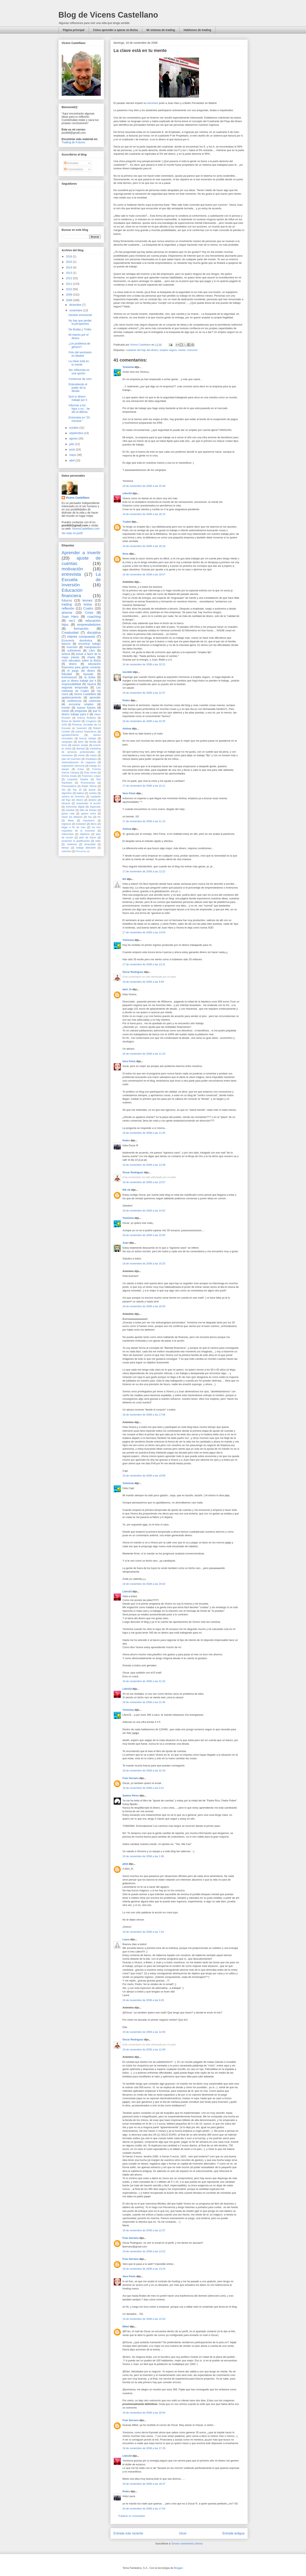  Describe the element at coordinates (144, 1414) in the screenshot. I see `18 de noviembre de 2008 a las 17:06` at that location.